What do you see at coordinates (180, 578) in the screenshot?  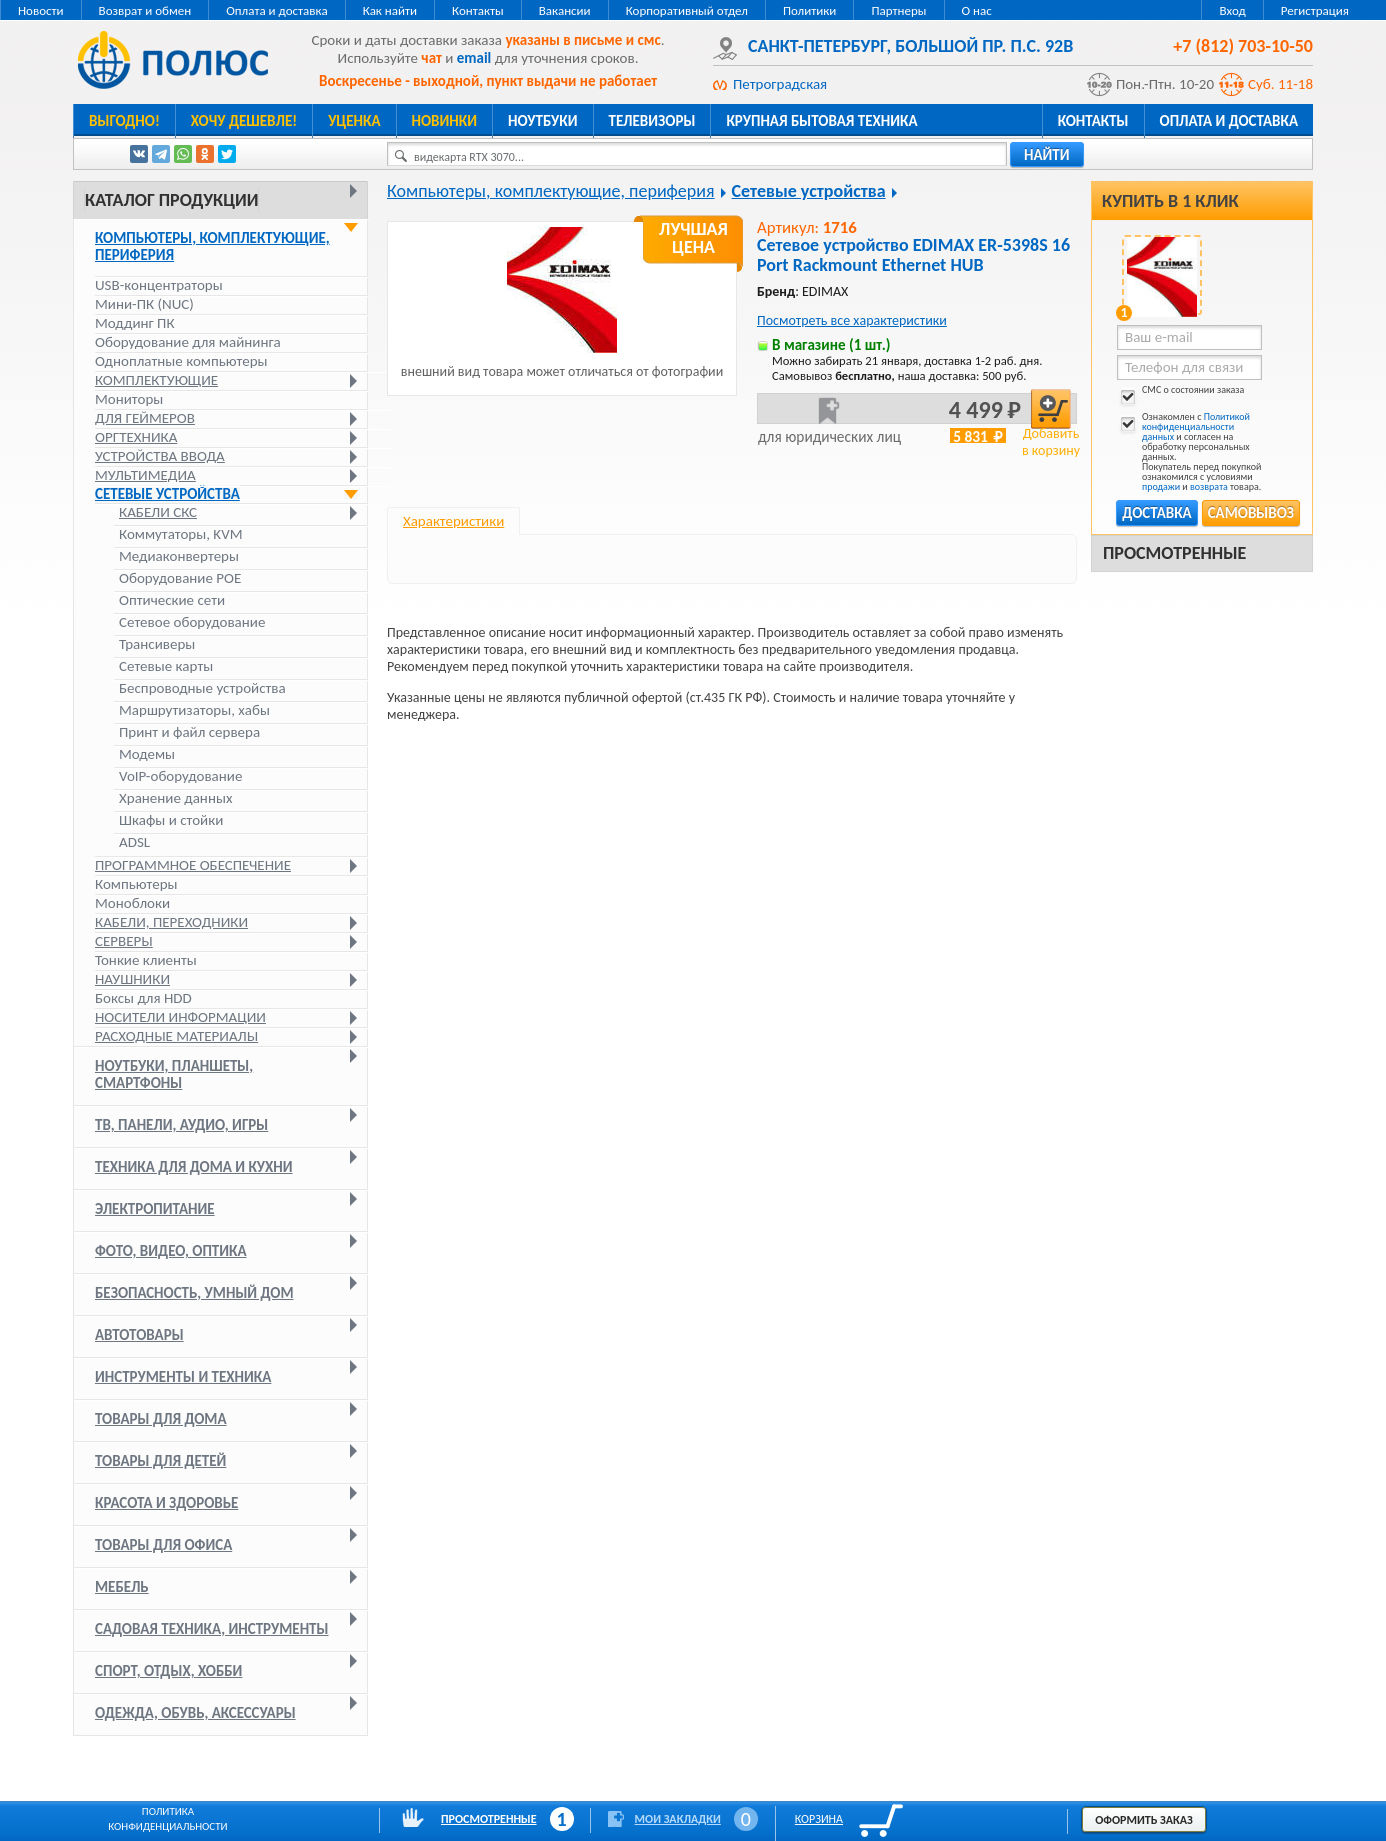 I see `Оборудование POE` at bounding box center [180, 578].